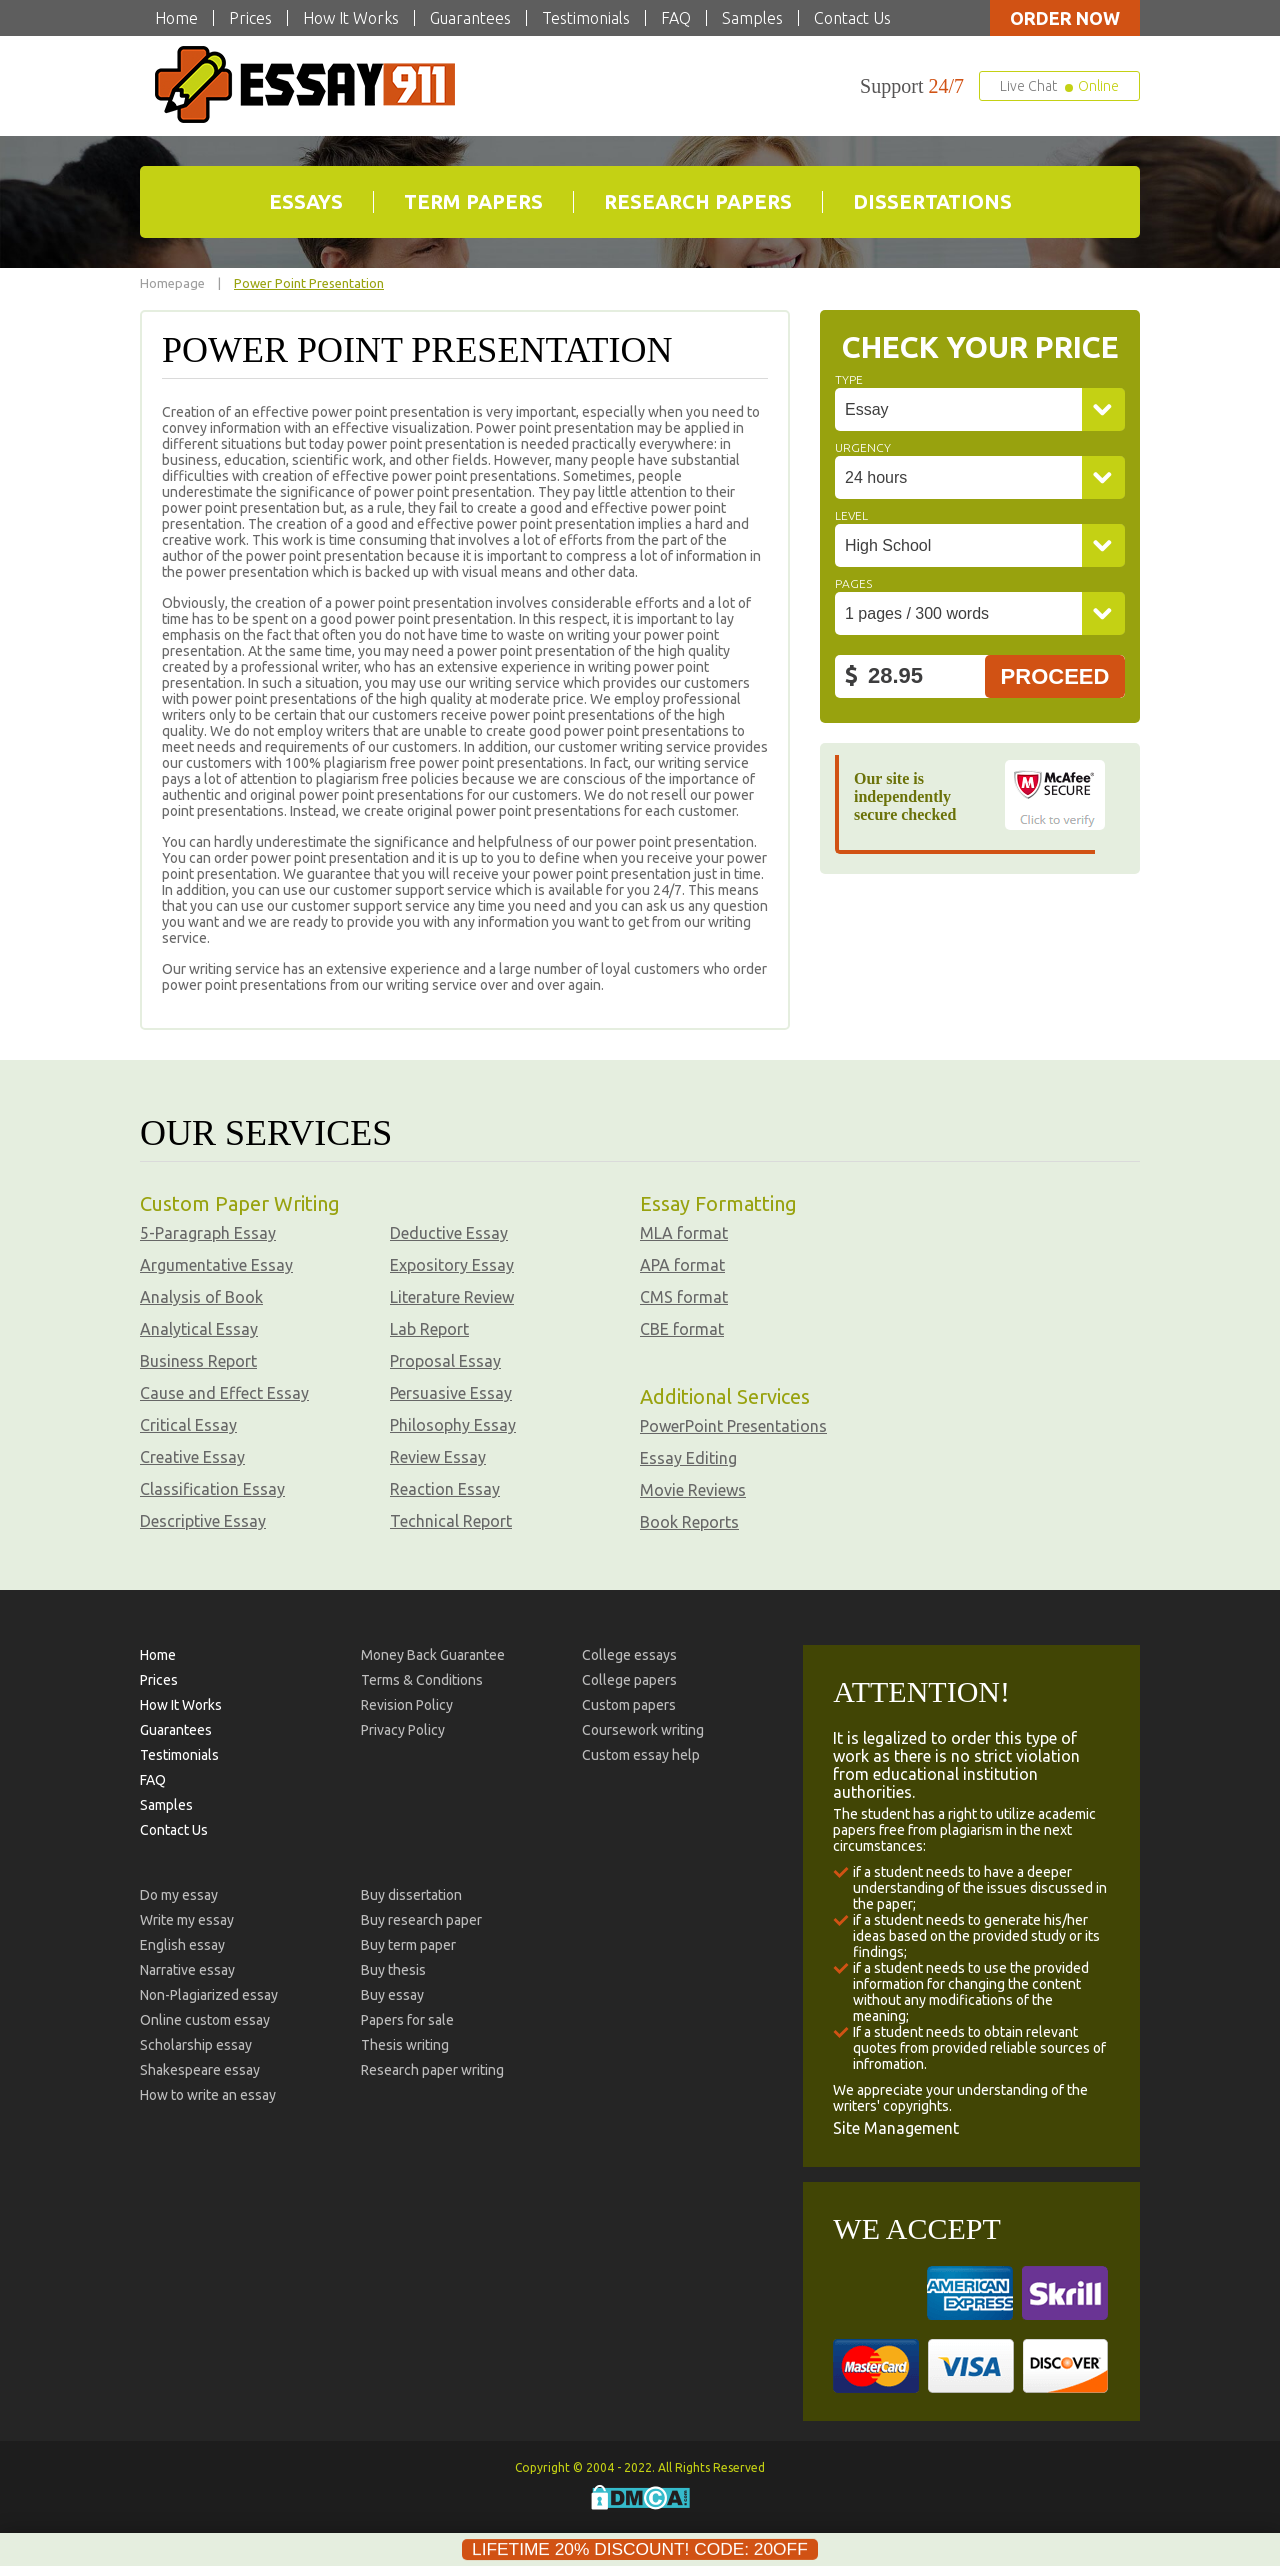 This screenshot has height=2566, width=1280. I want to click on Review Essay, so click(438, 1455).